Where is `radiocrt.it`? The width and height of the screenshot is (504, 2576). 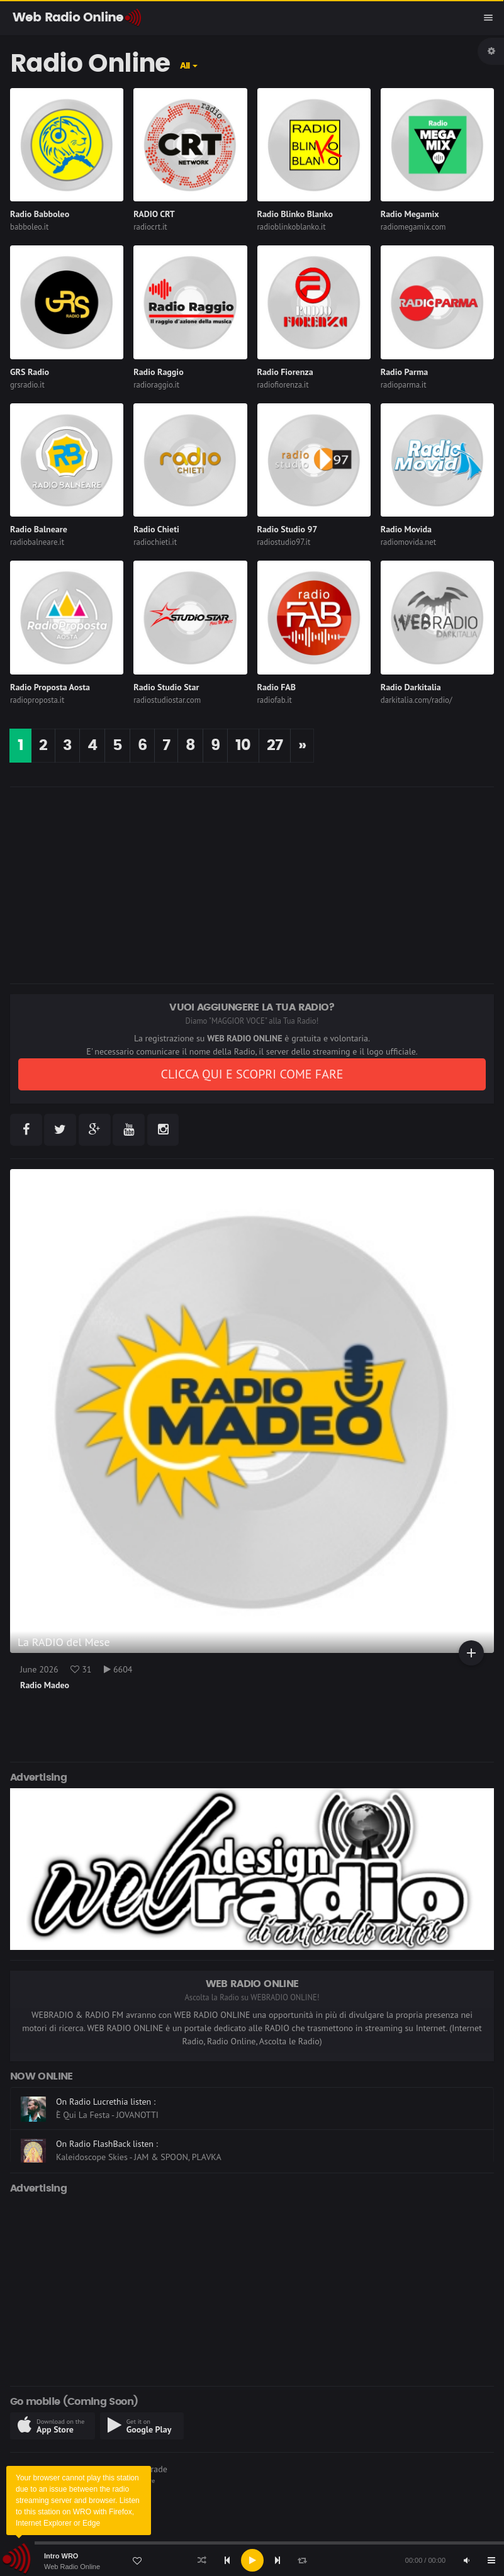
radiocrt.it is located at coordinates (150, 226).